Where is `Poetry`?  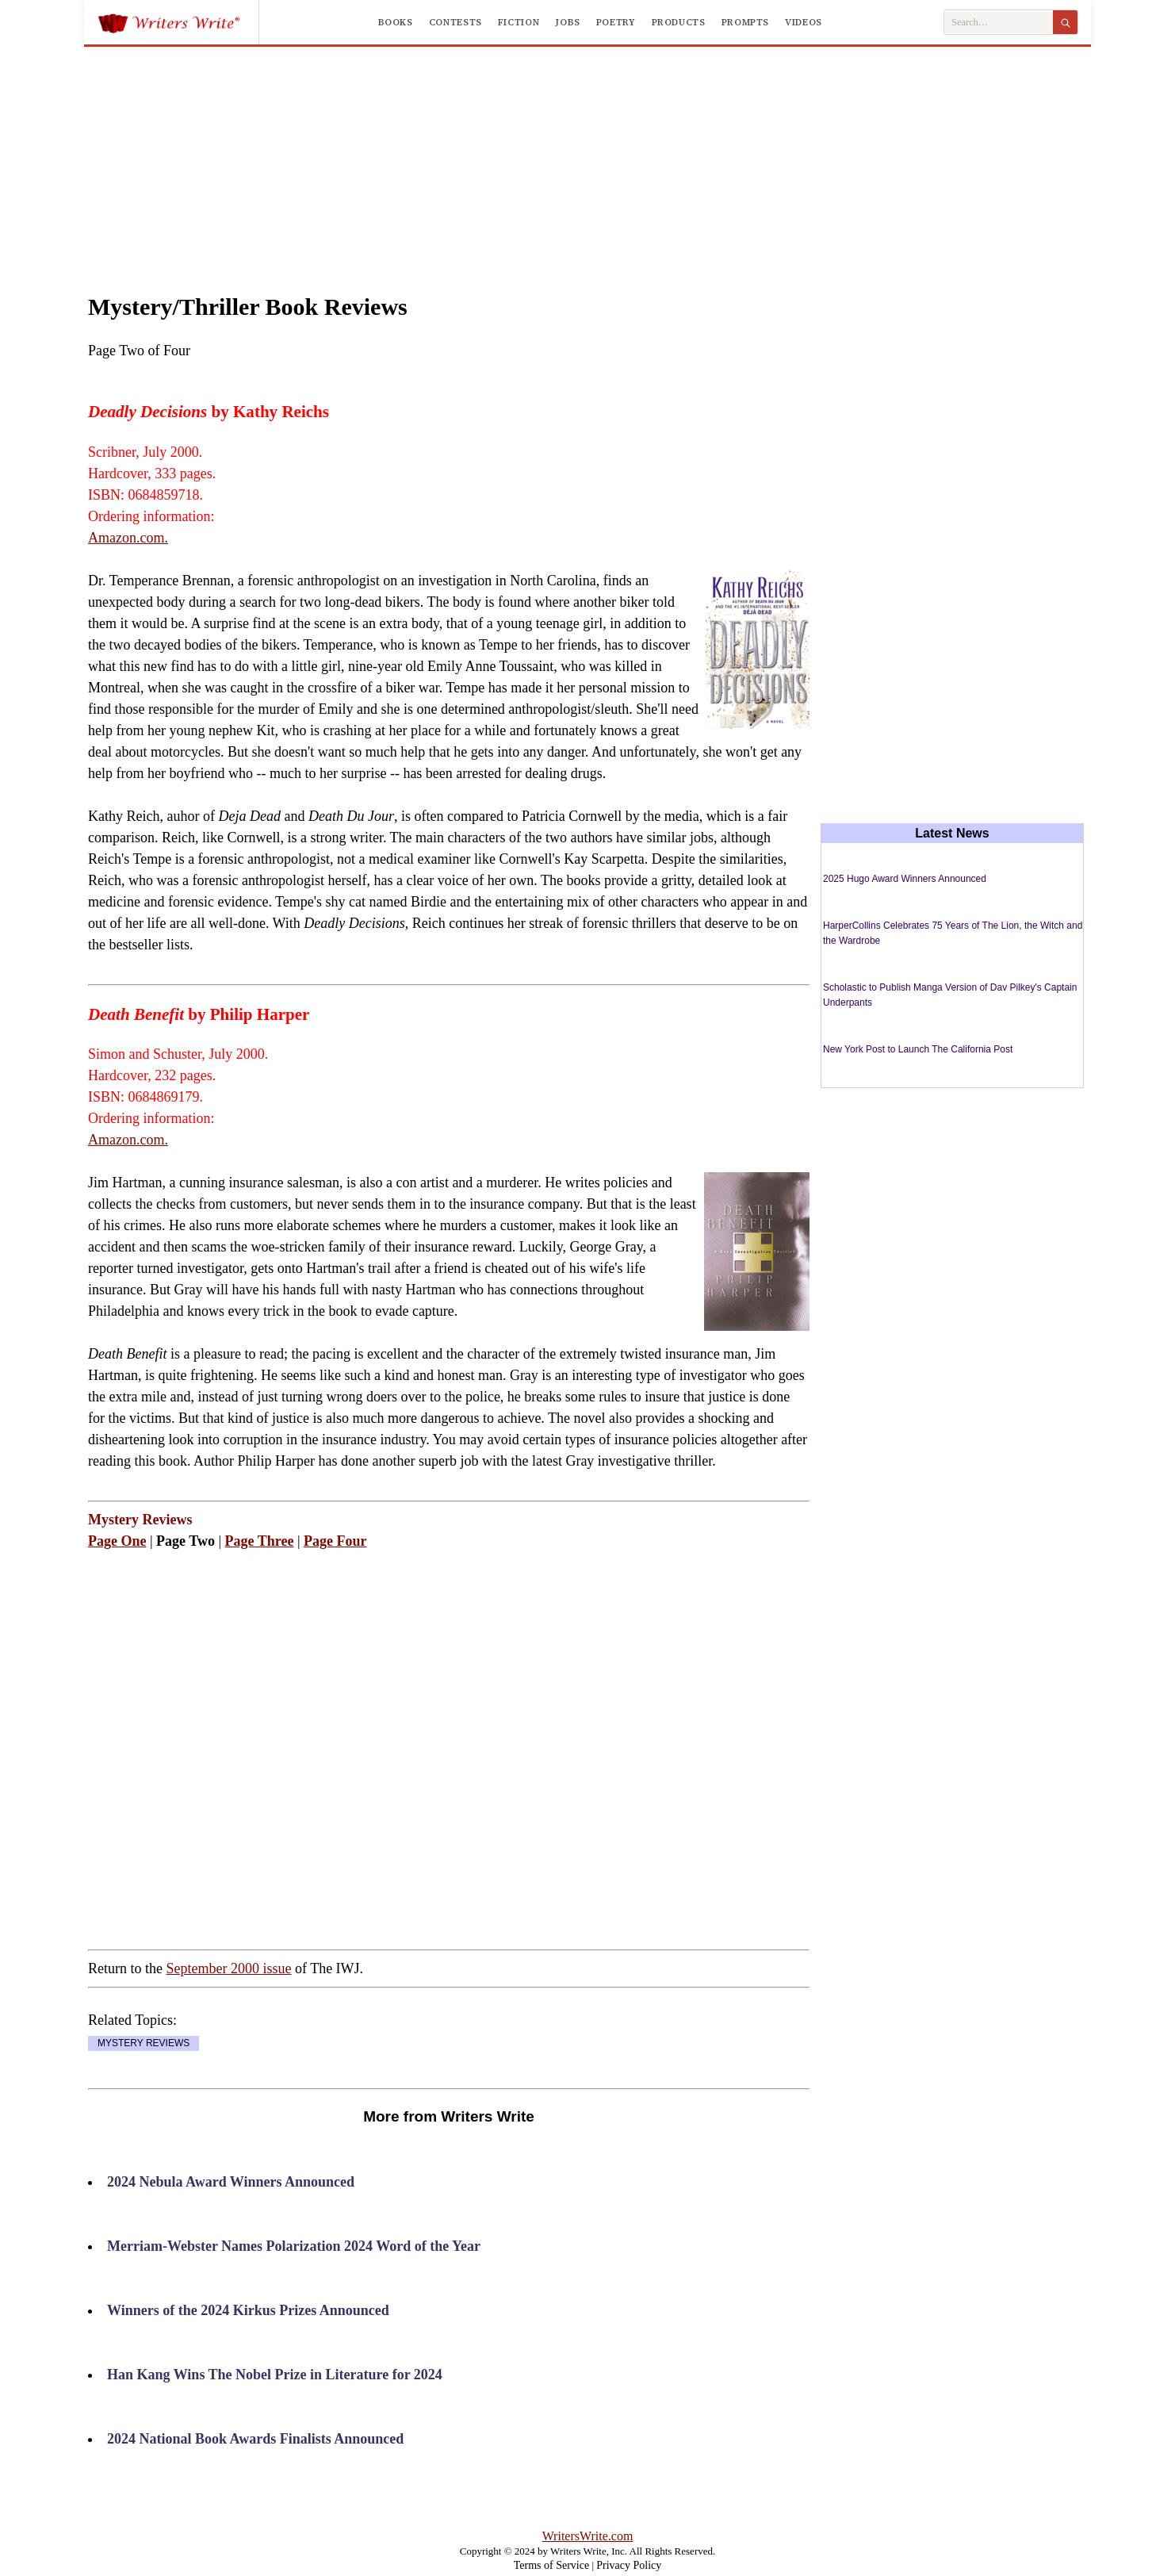
Poetry is located at coordinates (616, 22).